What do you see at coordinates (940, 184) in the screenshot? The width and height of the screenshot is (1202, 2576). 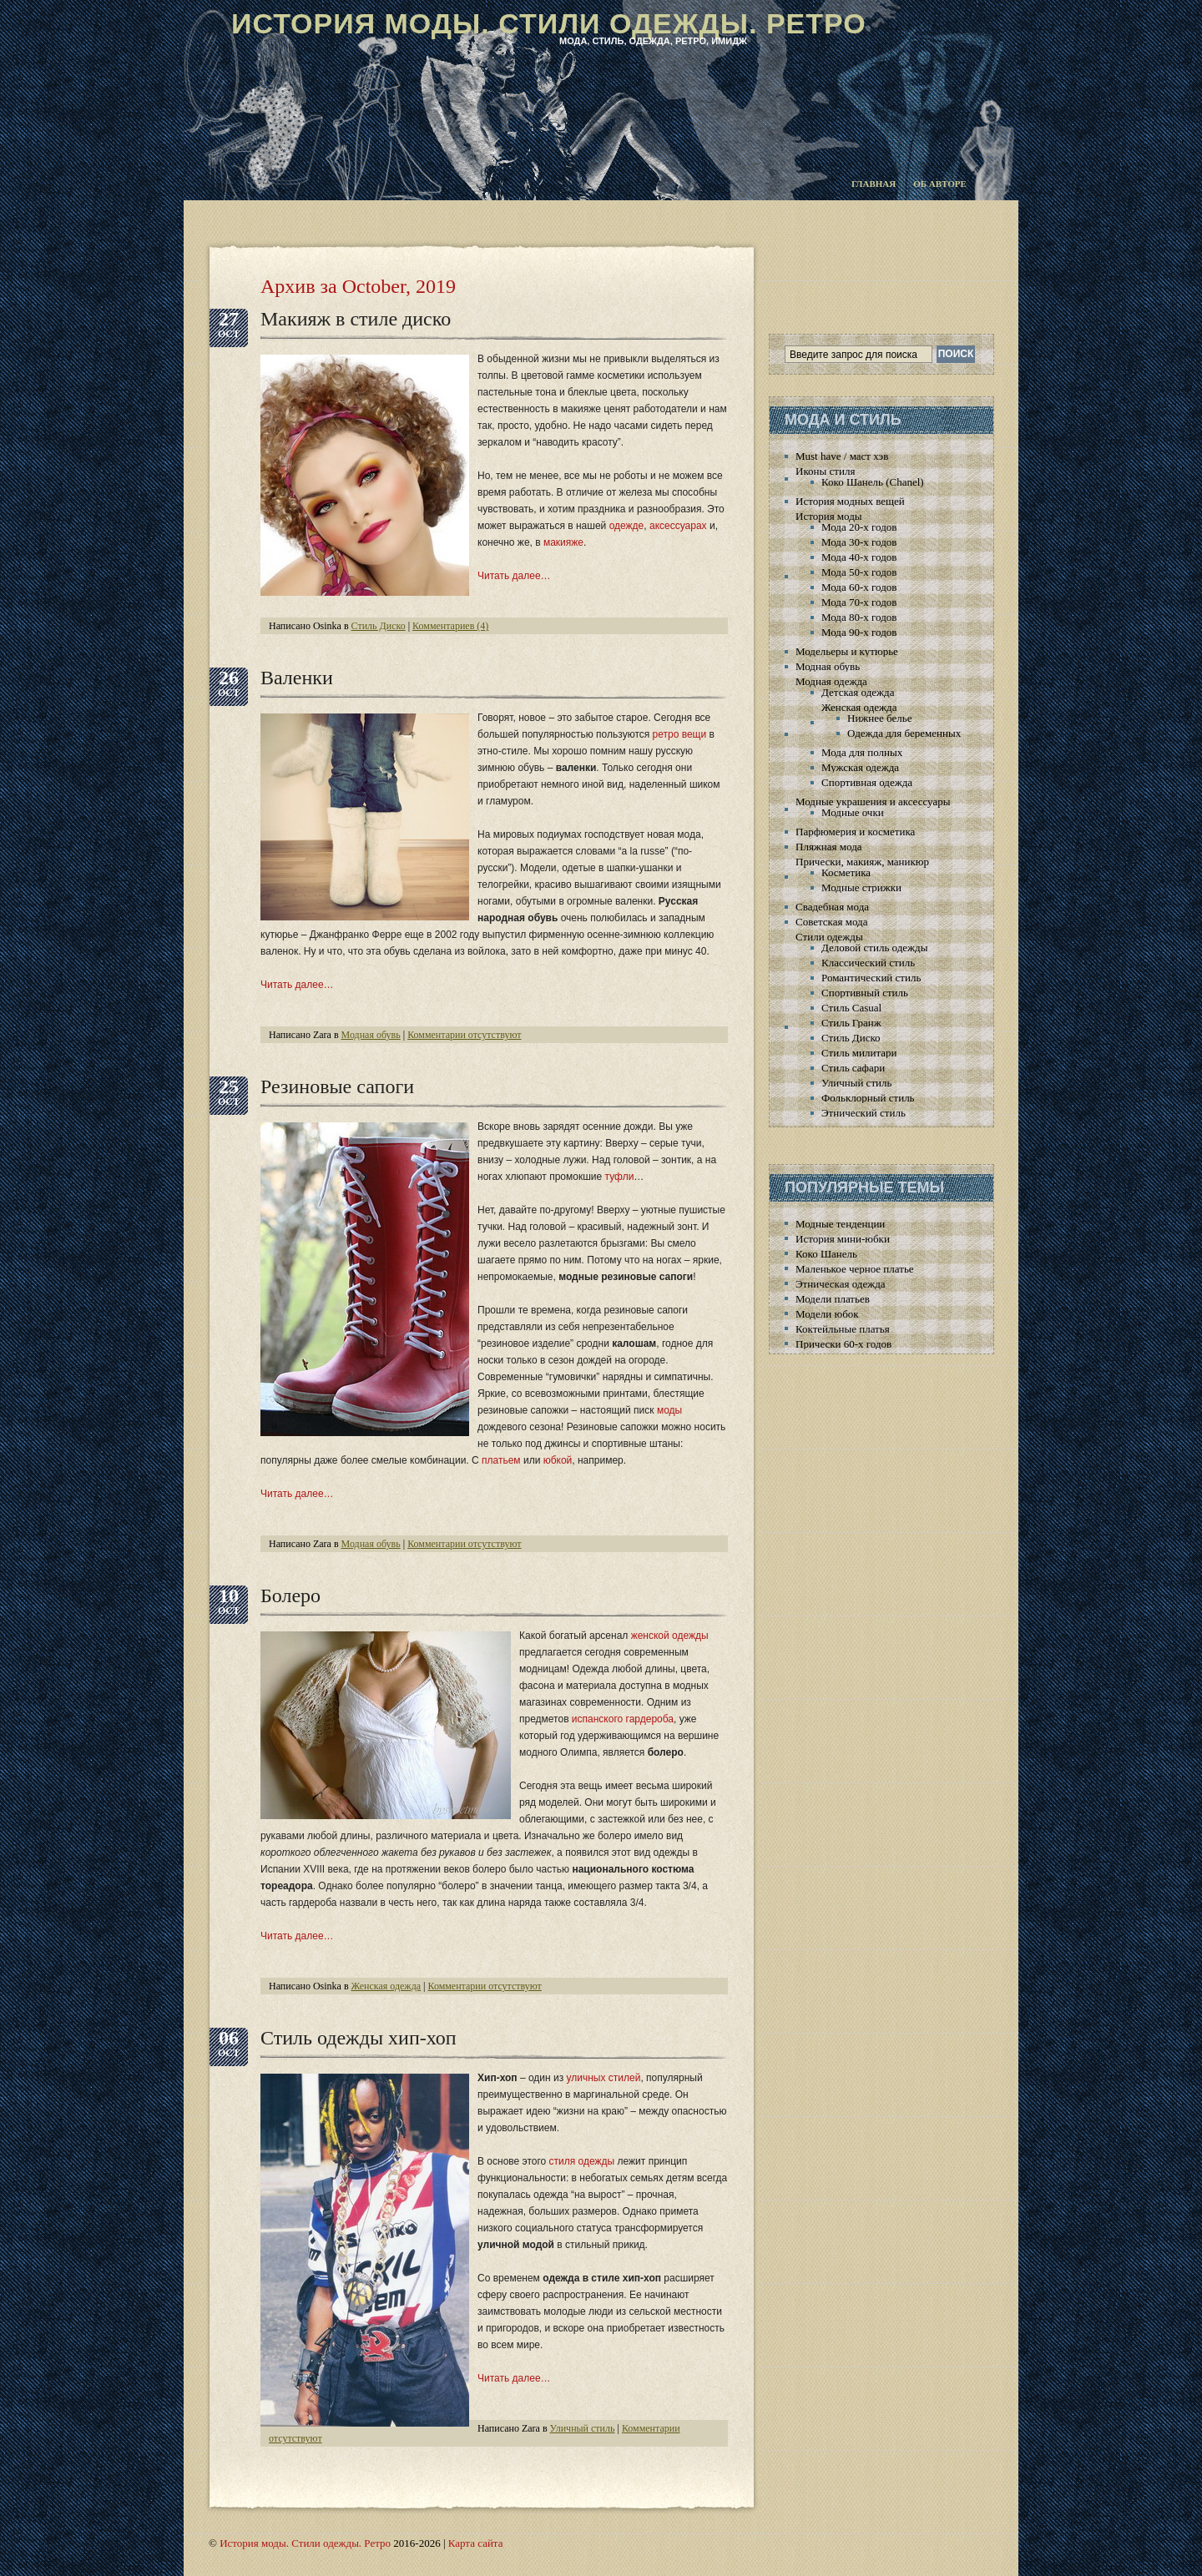 I see `Об авторе` at bounding box center [940, 184].